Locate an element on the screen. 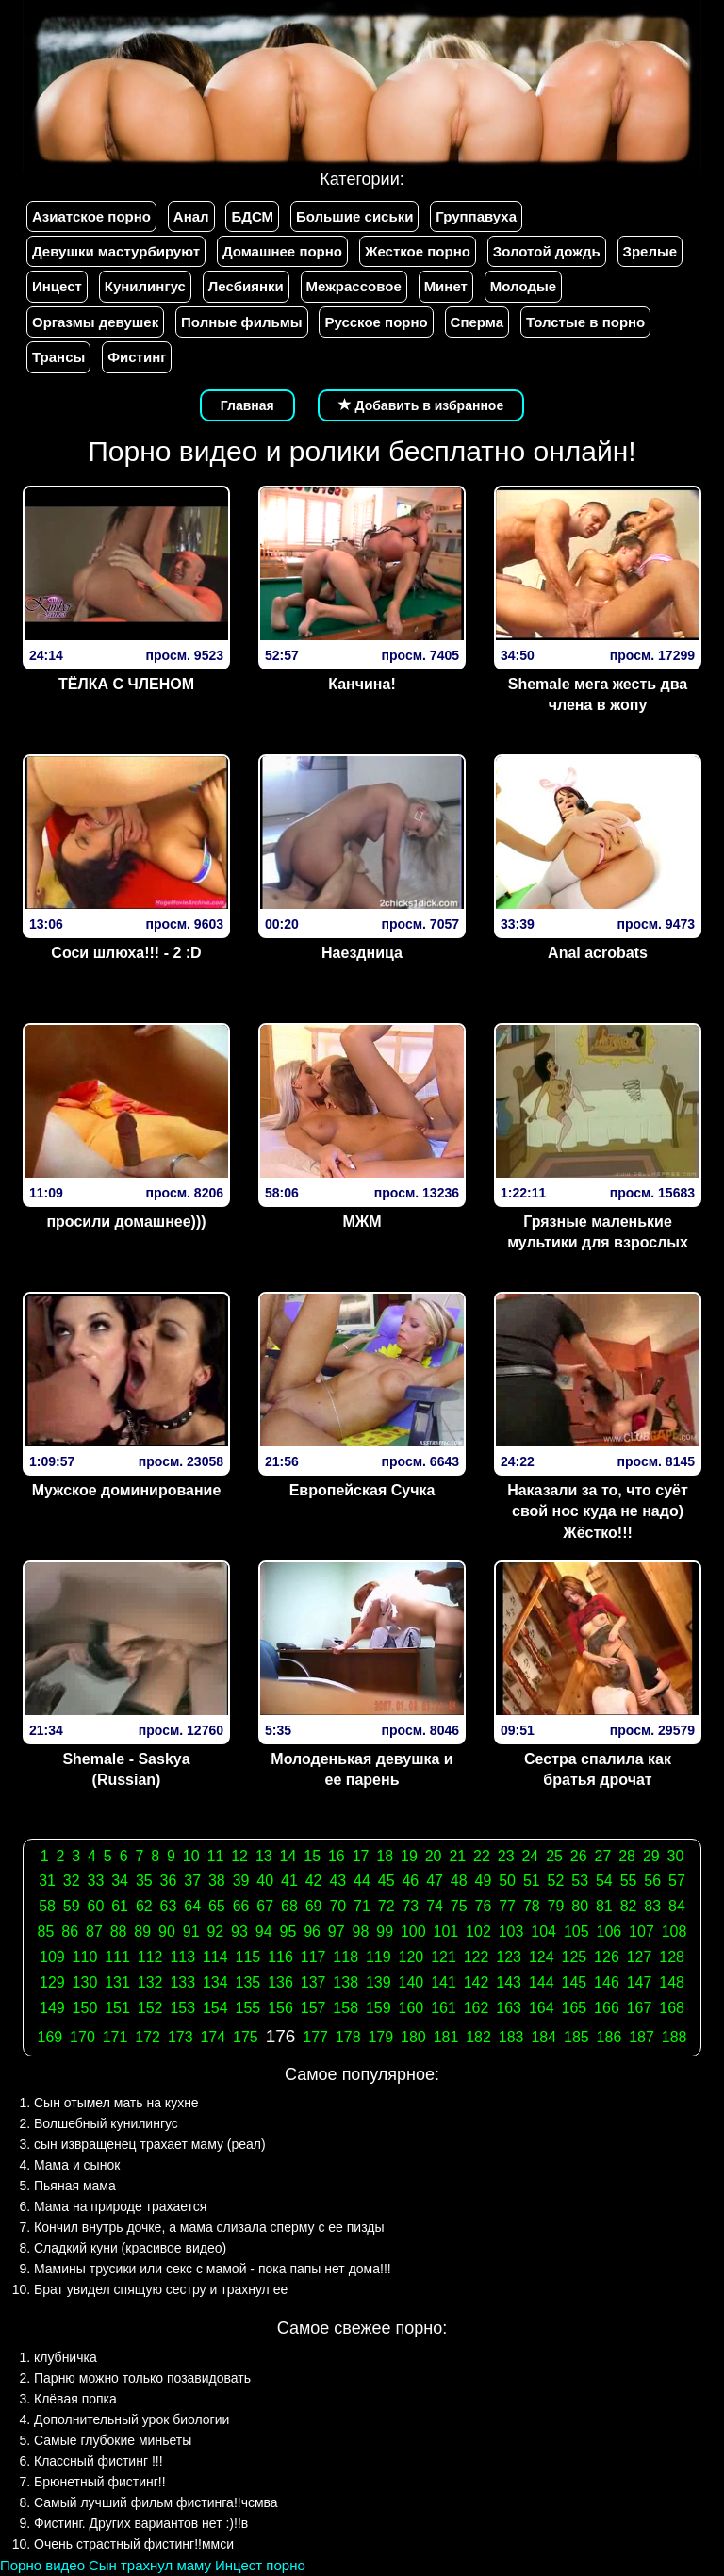  57 is located at coordinates (676, 1881).